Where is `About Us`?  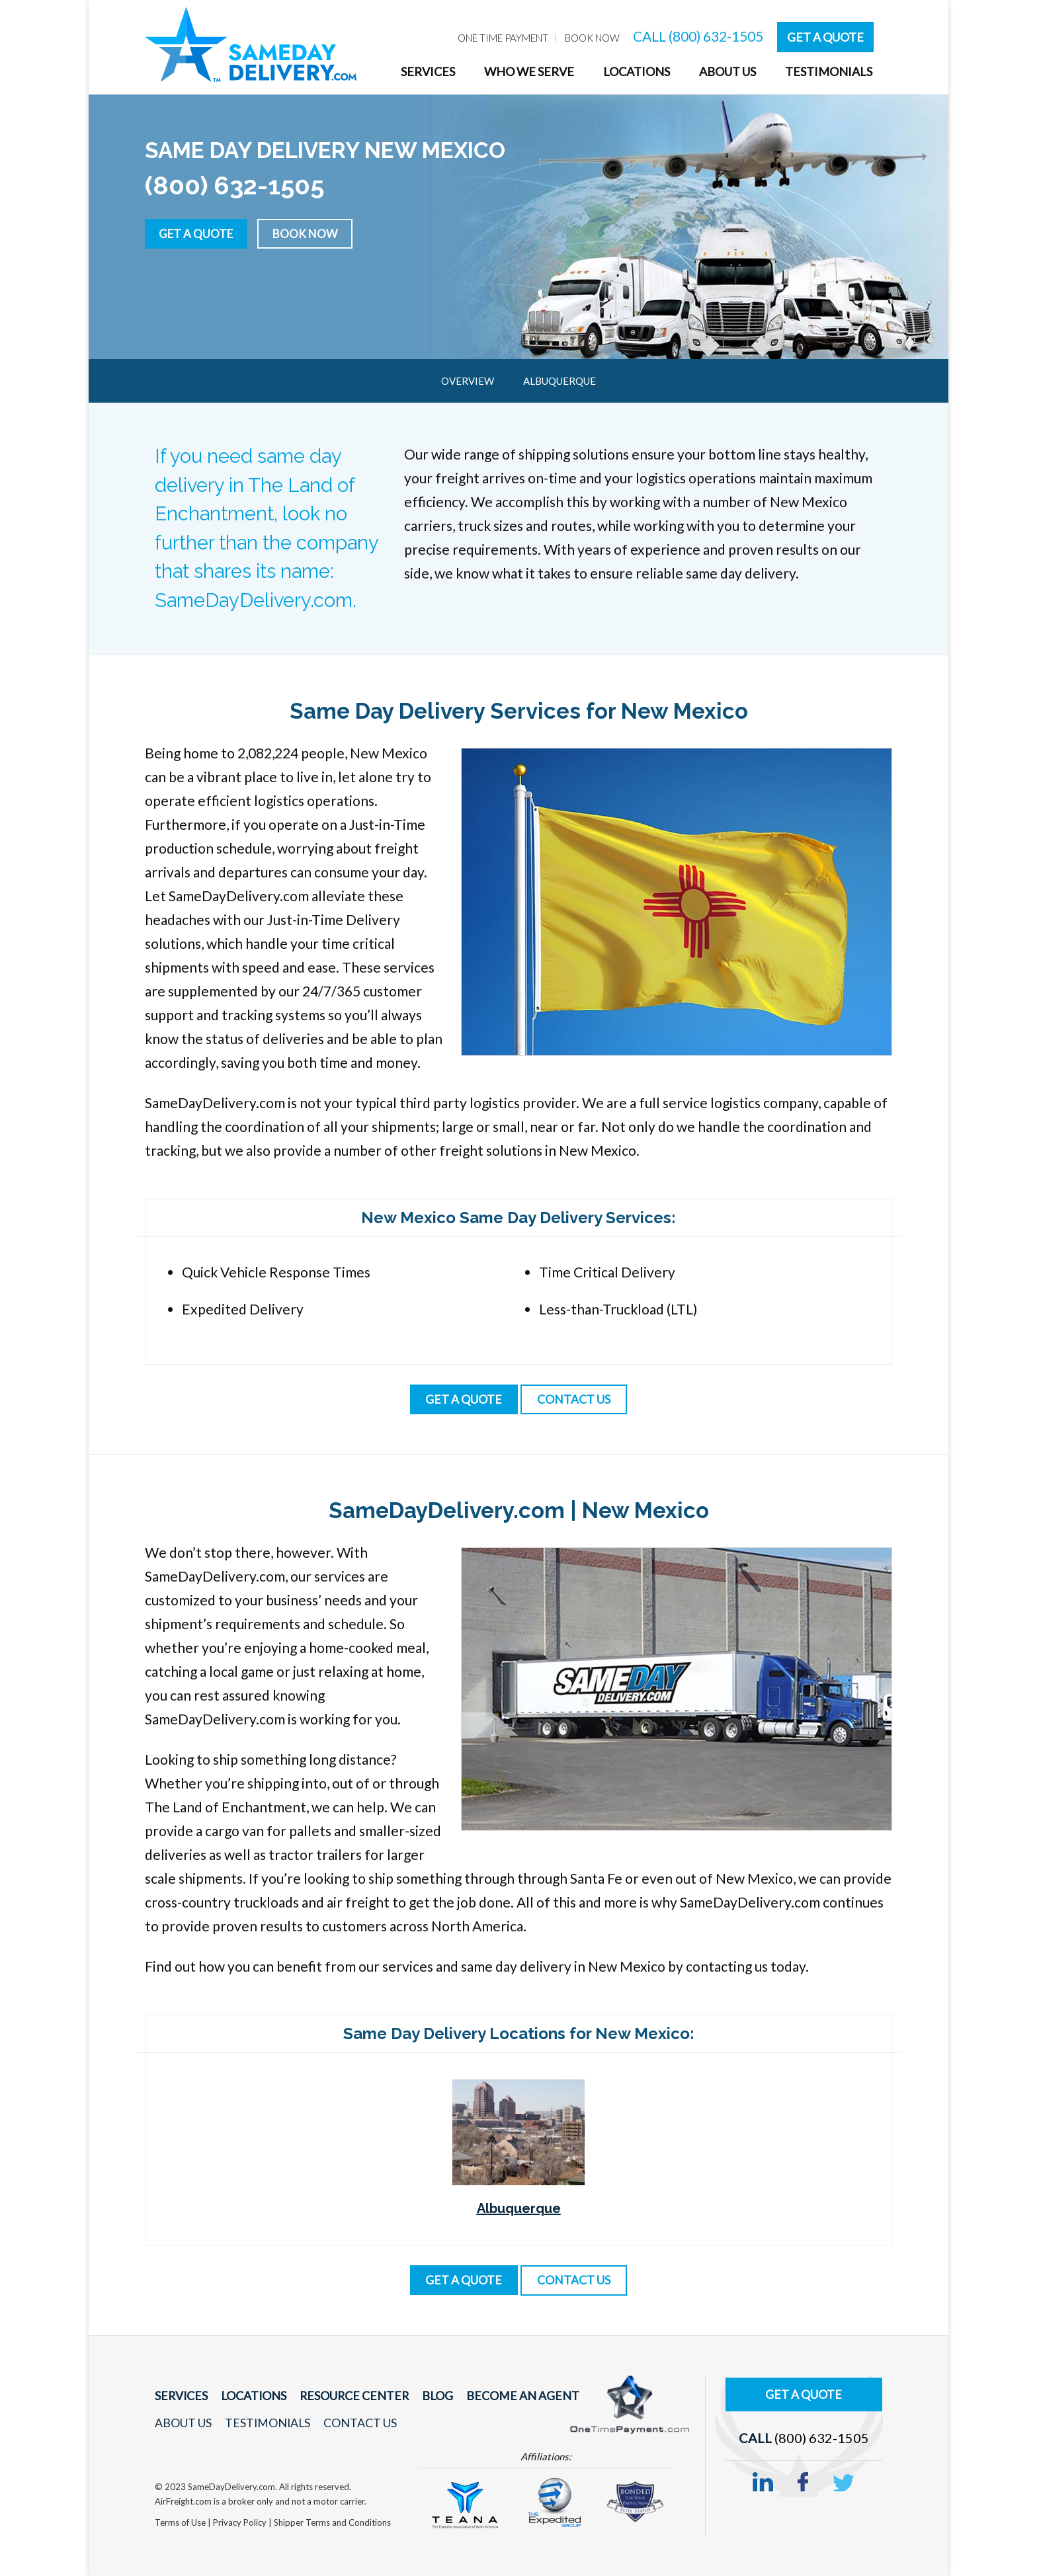 About Us is located at coordinates (183, 2423).